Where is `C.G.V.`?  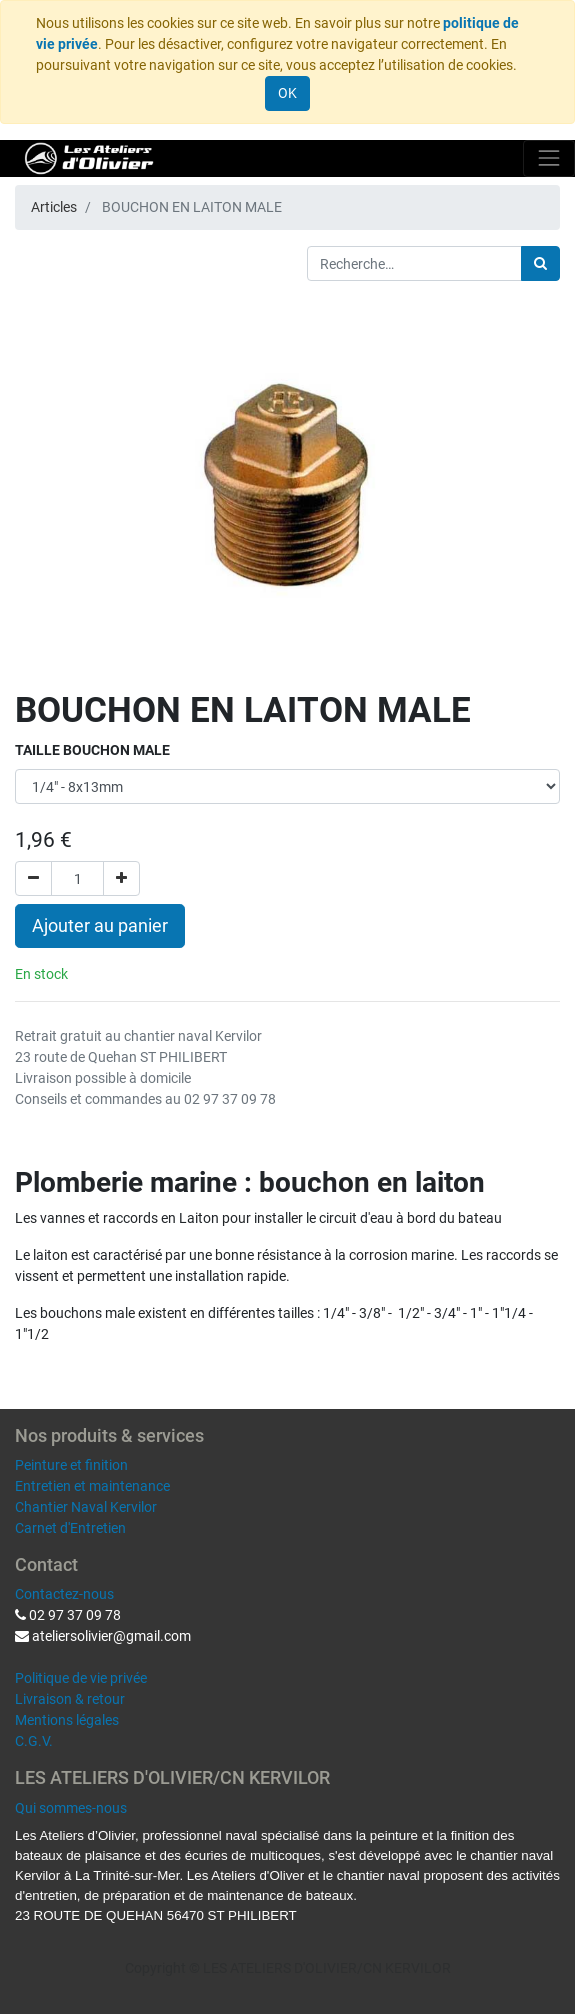 C.G.V. is located at coordinates (34, 1741).